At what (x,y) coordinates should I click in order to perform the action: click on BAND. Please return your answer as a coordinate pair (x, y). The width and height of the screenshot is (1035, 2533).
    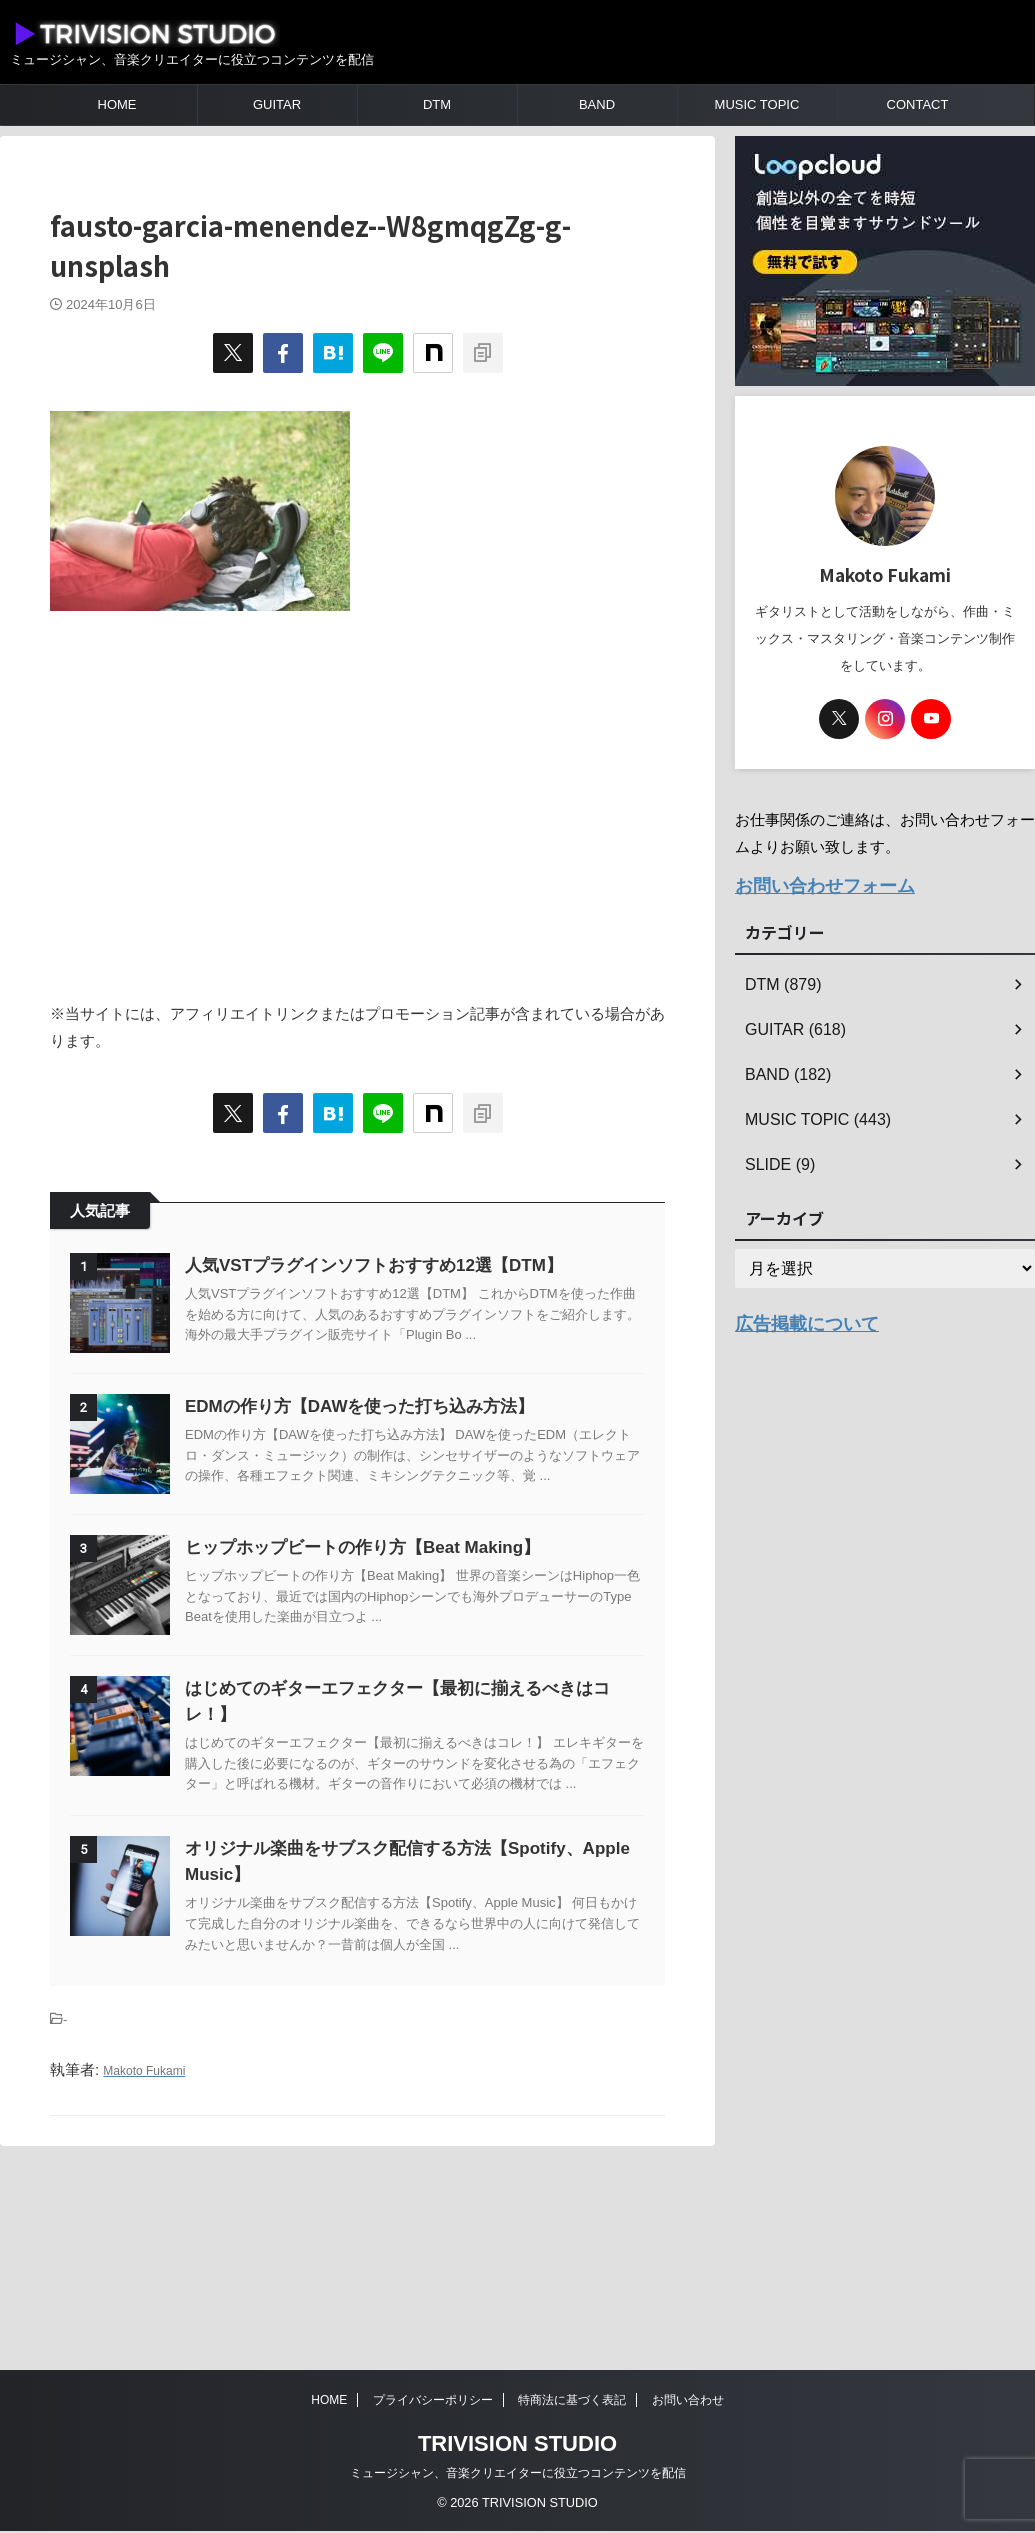
    Looking at the image, I should click on (597, 104).